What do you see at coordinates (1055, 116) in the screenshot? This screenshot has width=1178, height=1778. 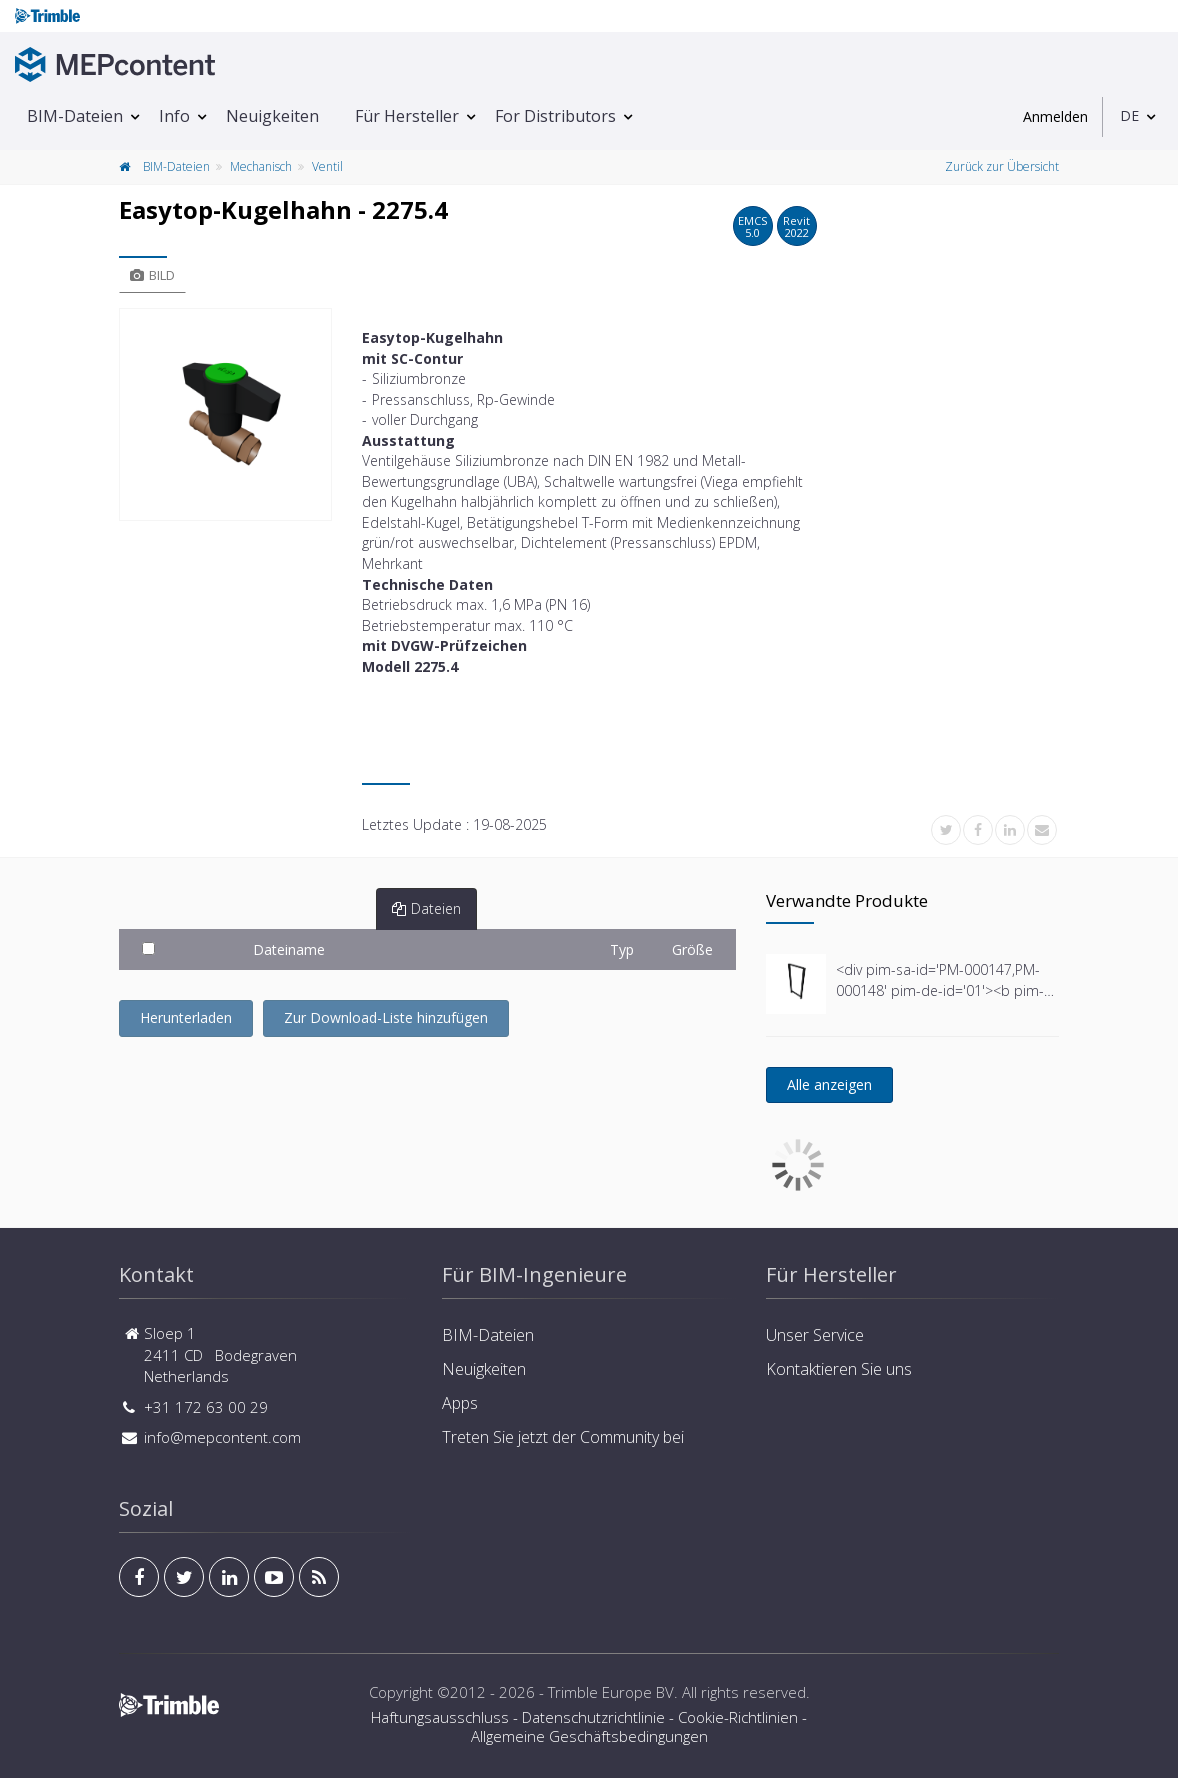 I see `Anmelden` at bounding box center [1055, 116].